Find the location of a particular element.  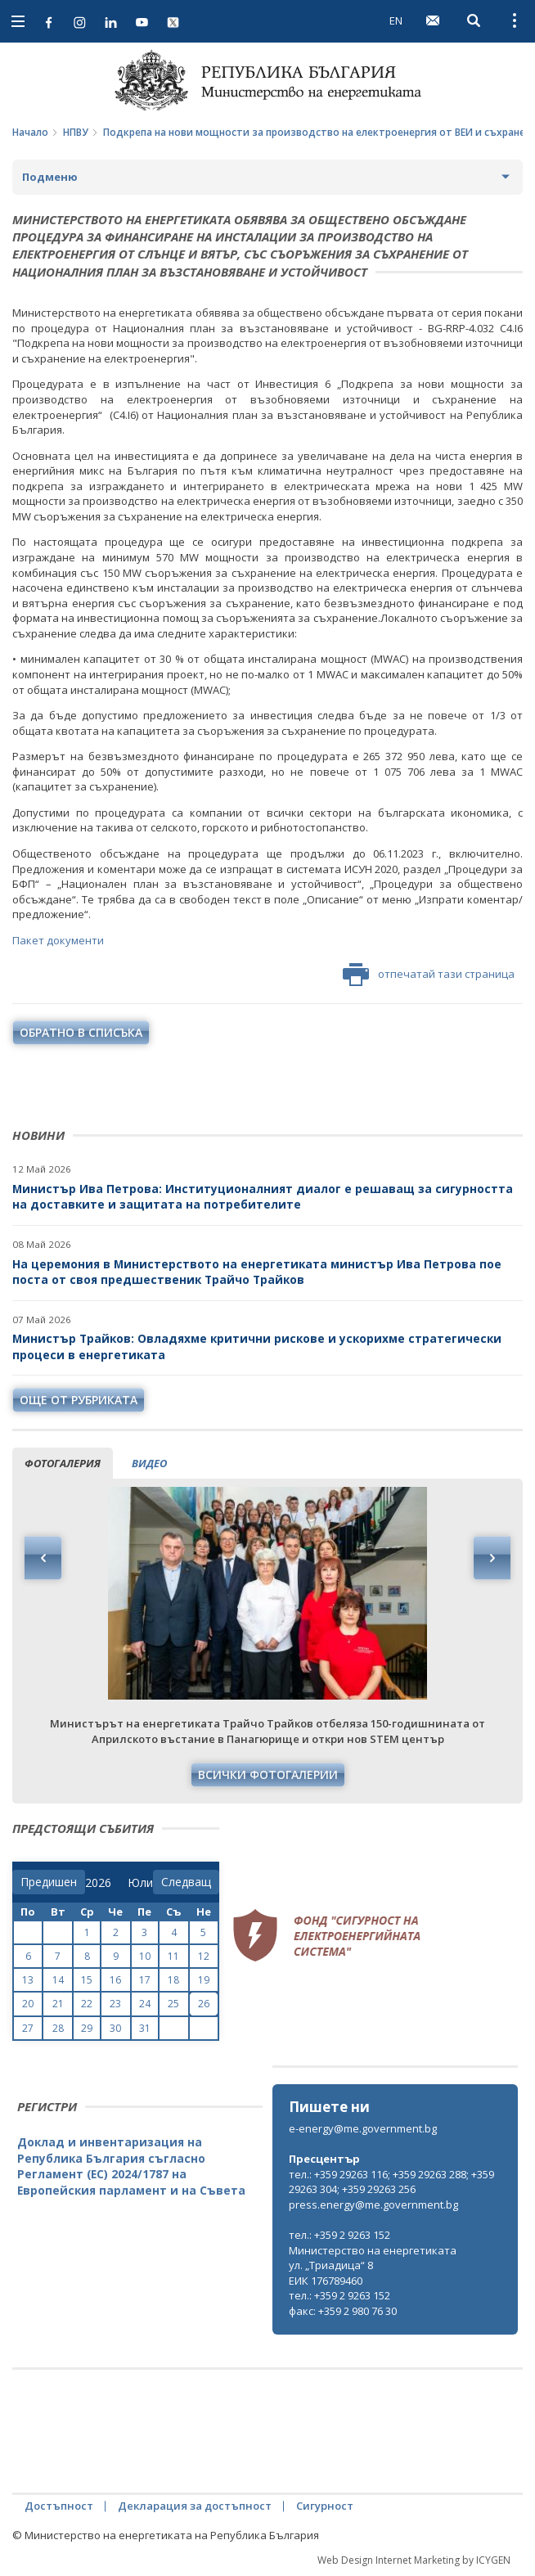

16 is located at coordinates (115, 1980).